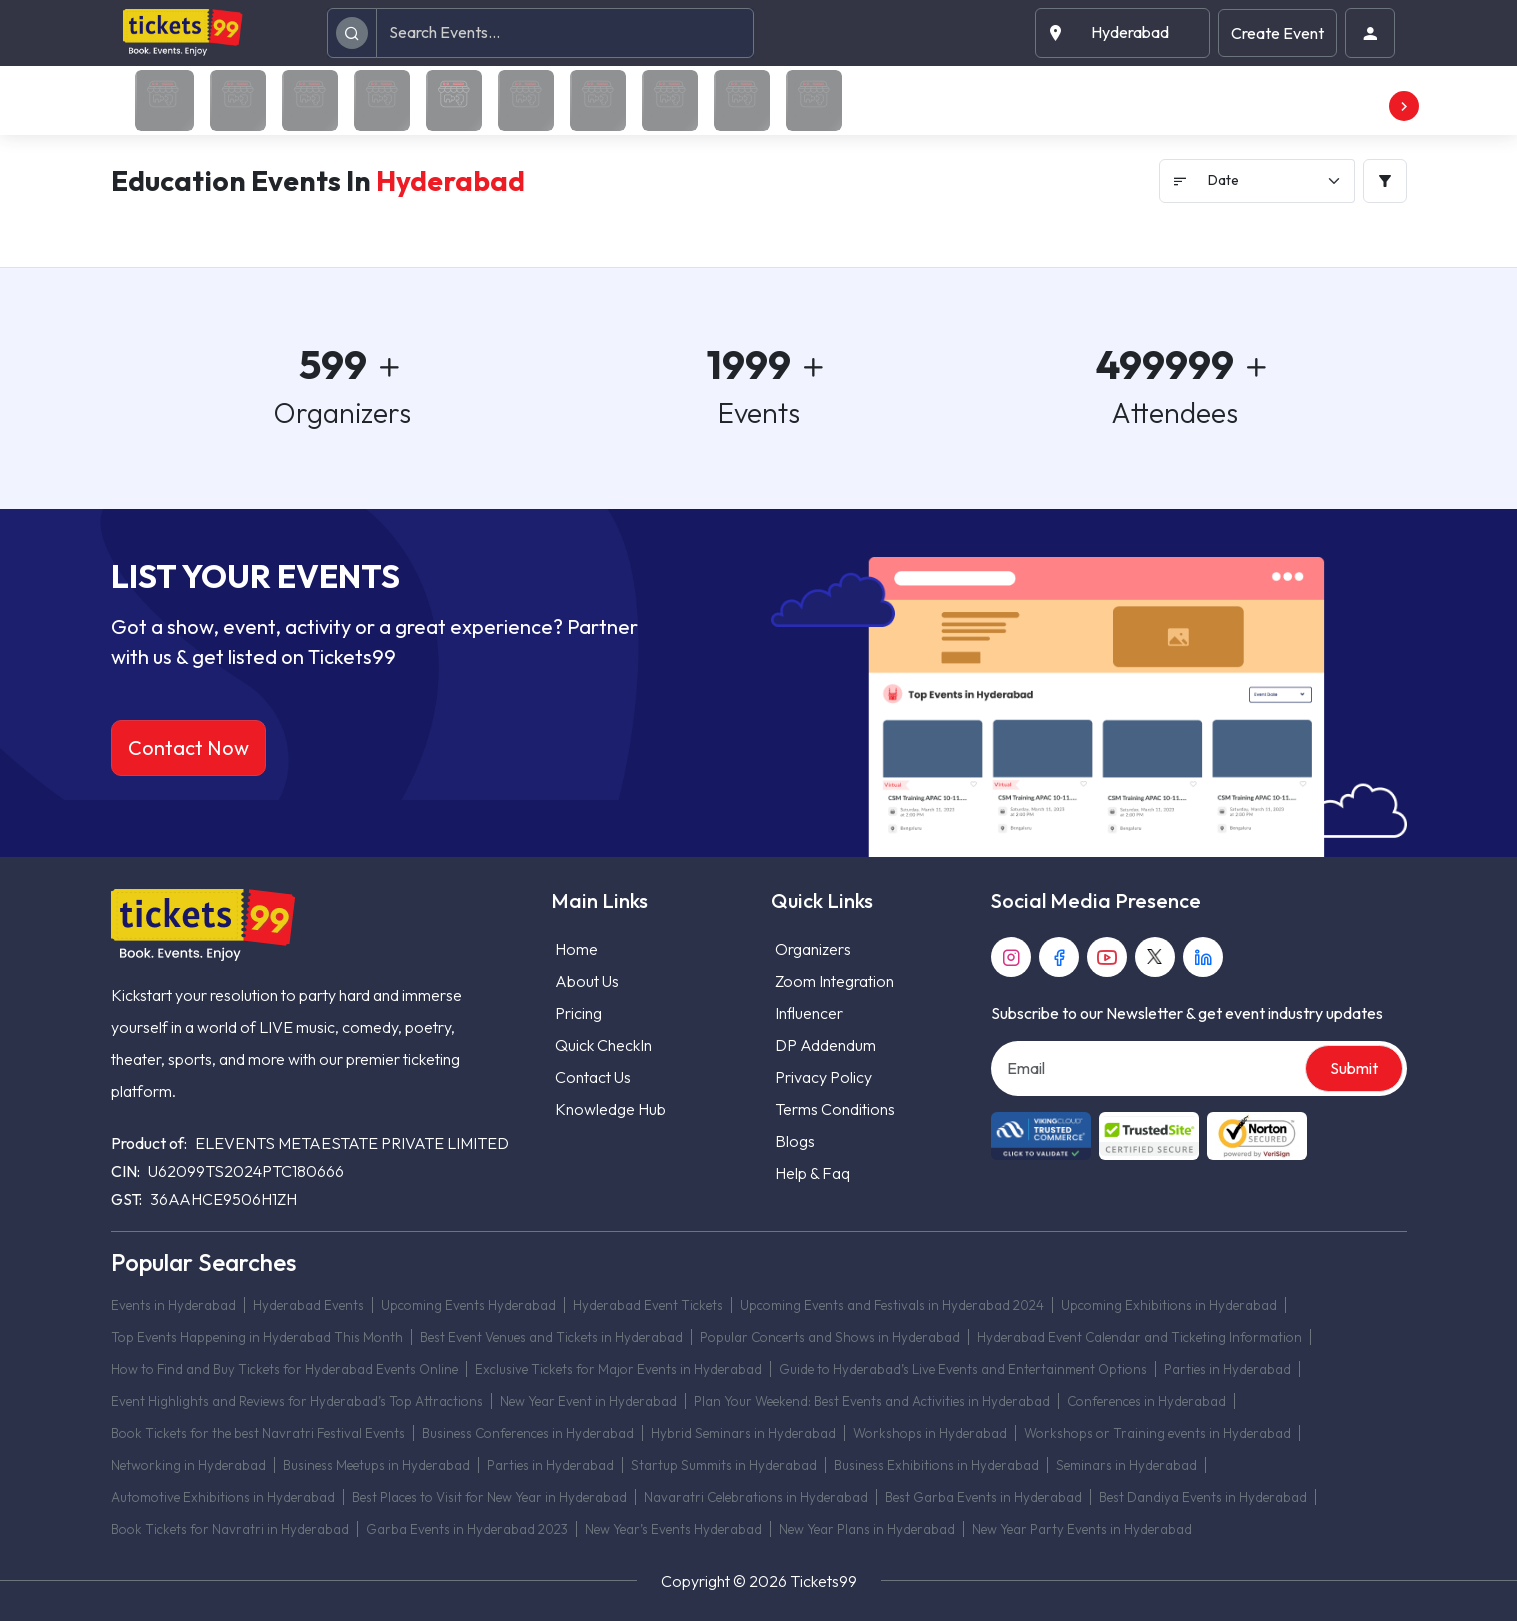  I want to click on [Read more about Seminole trusted-site], so click(1149, 1136).